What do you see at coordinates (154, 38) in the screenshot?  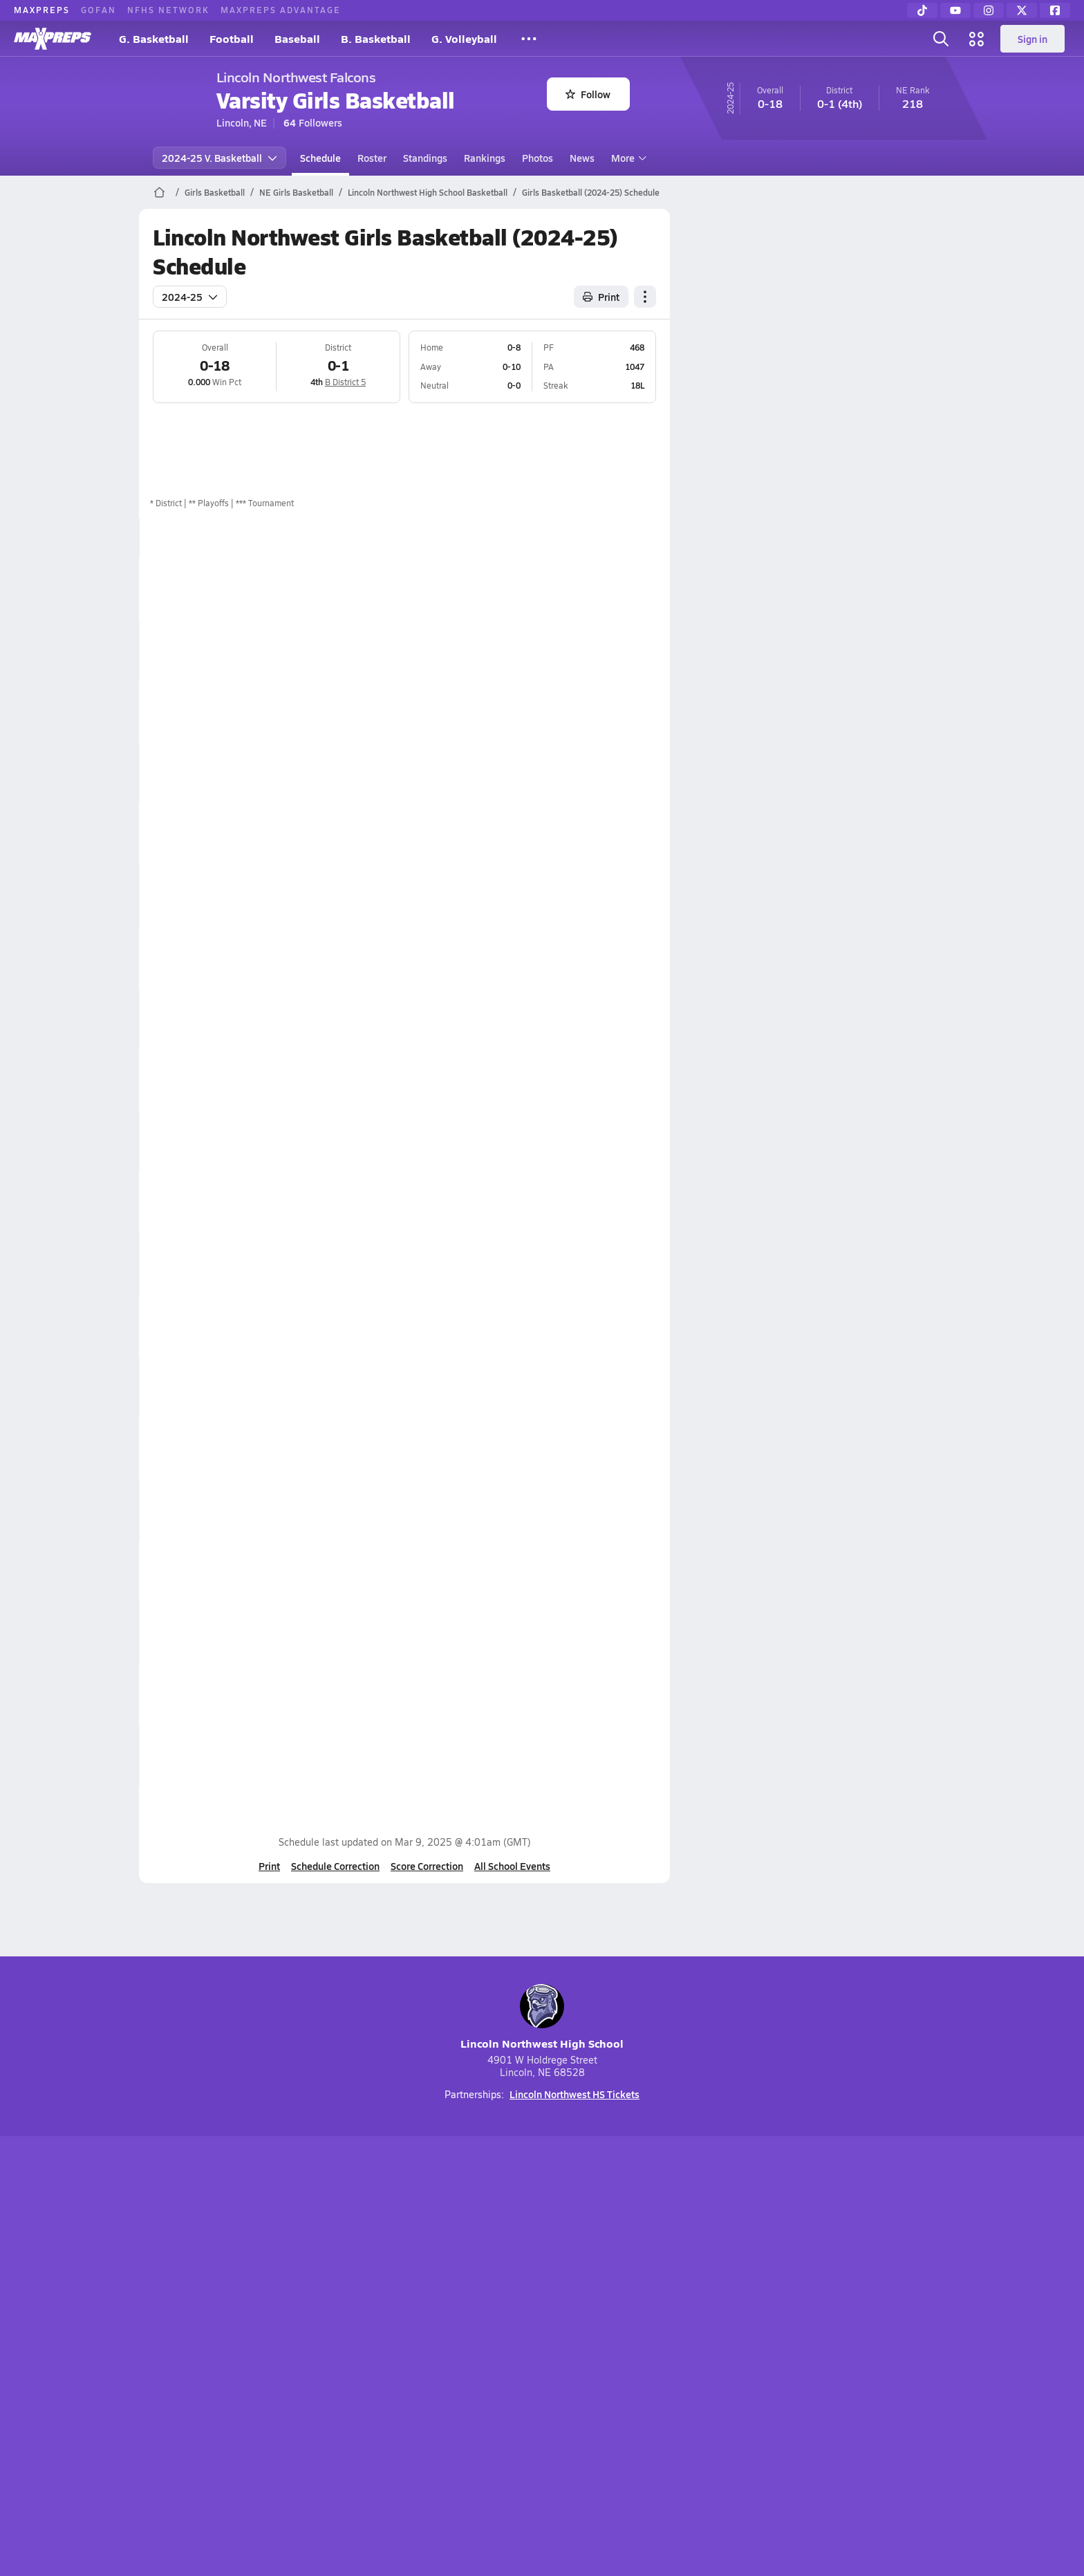 I see `G. Basketball` at bounding box center [154, 38].